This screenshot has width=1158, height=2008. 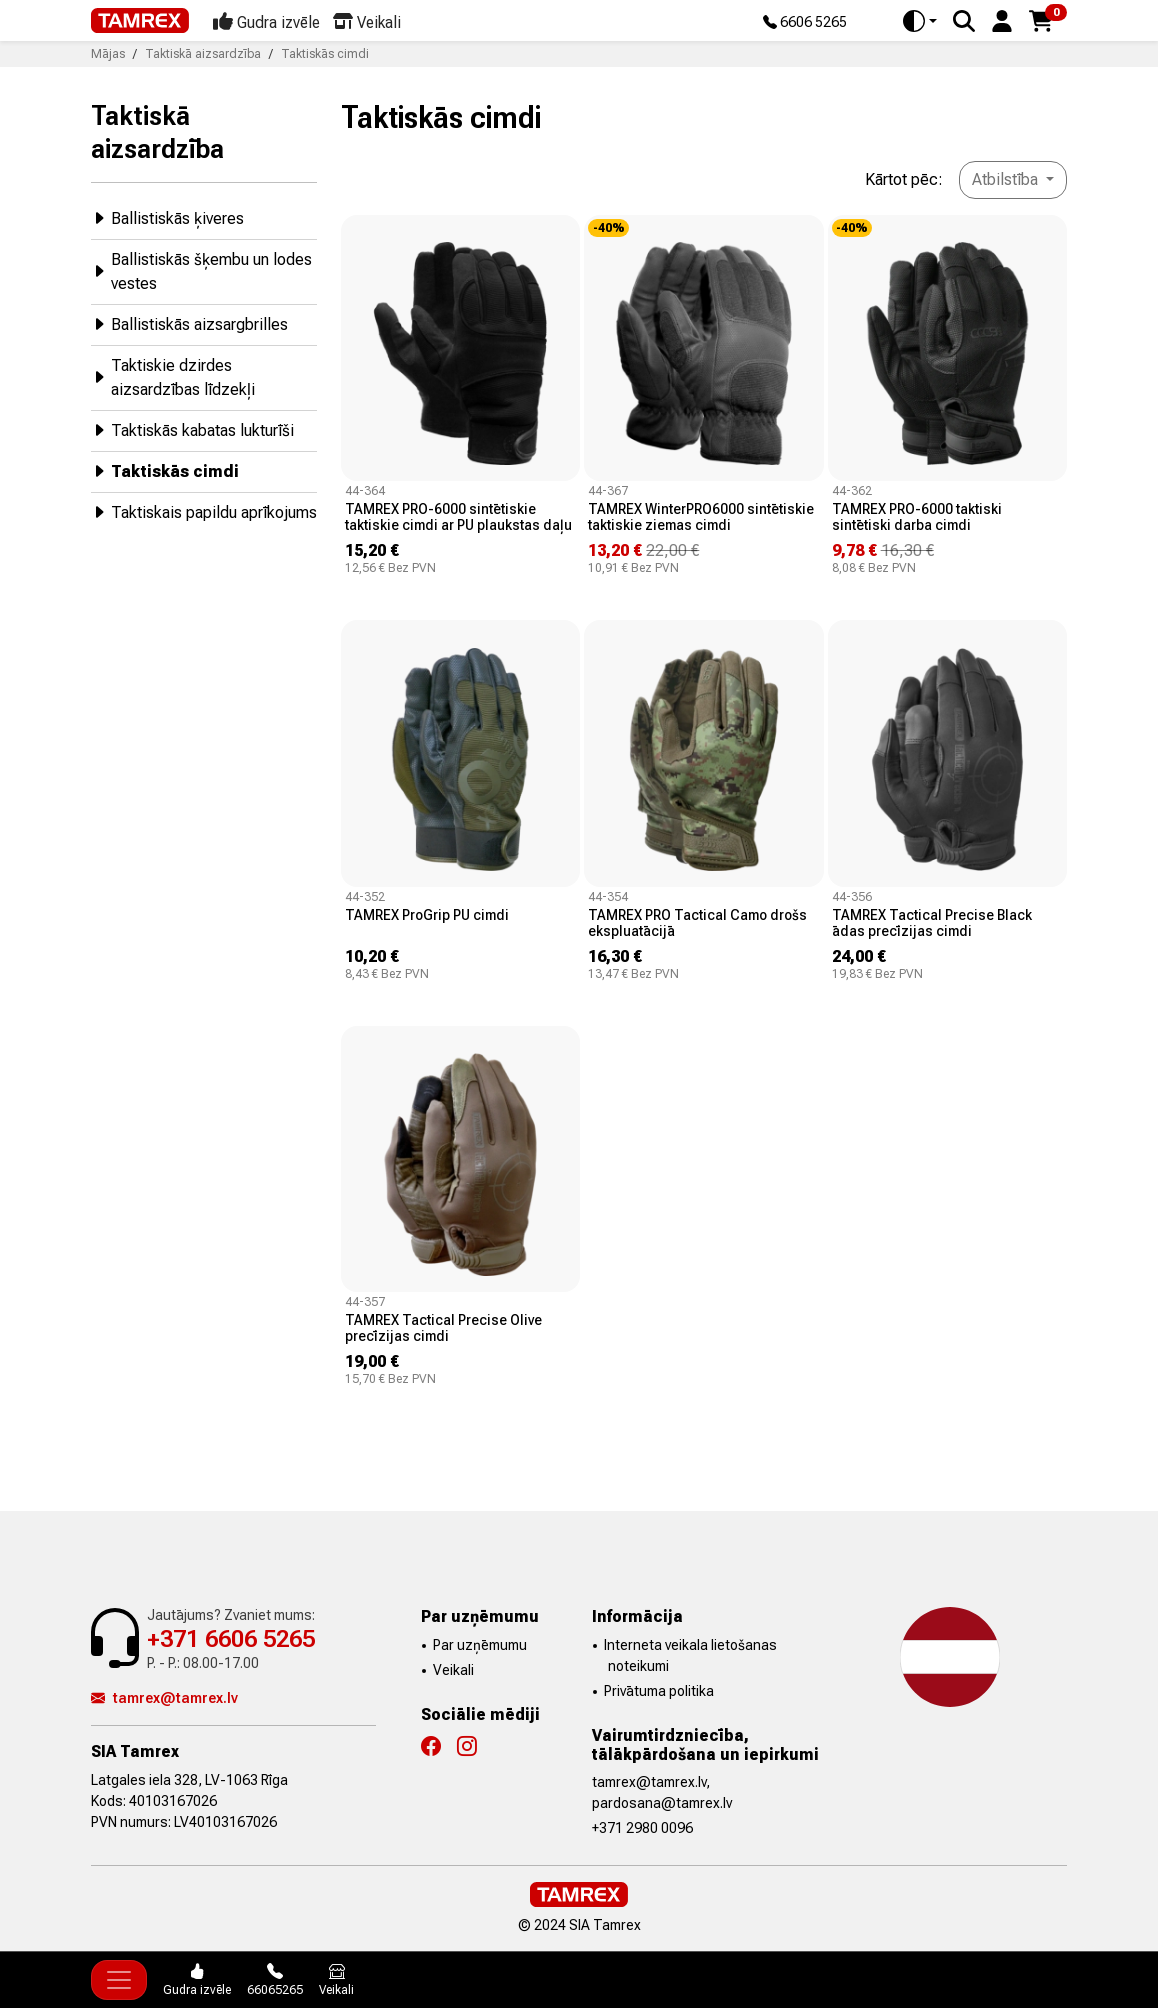 I want to click on Ballistiskās ķiveres, so click(x=167, y=217).